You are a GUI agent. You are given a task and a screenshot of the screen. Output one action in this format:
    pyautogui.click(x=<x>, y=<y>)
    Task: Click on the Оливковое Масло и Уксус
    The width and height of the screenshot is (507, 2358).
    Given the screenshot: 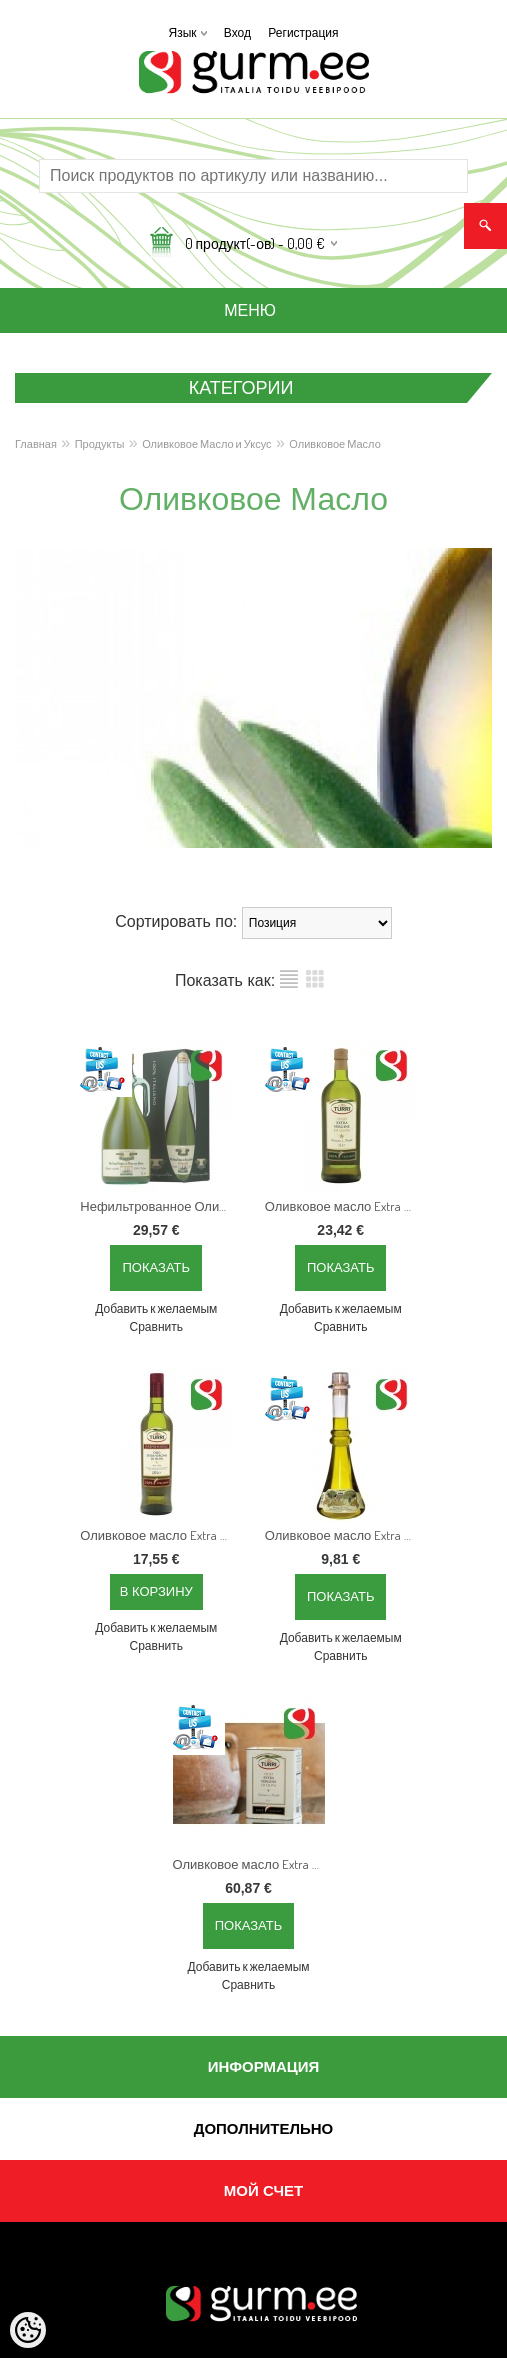 What is the action you would take?
    pyautogui.click(x=206, y=444)
    